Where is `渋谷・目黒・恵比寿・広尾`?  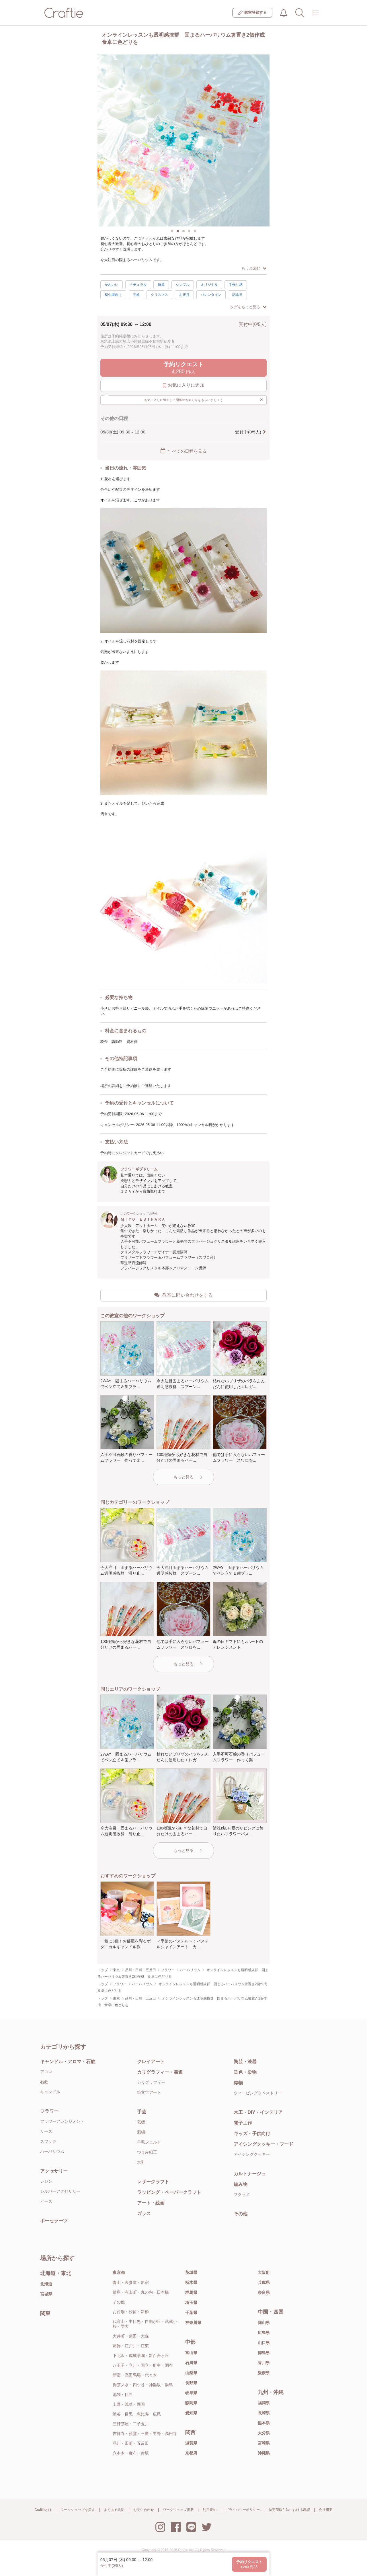 渋谷・目黒・恵比寿・広尾 is located at coordinates (137, 2414).